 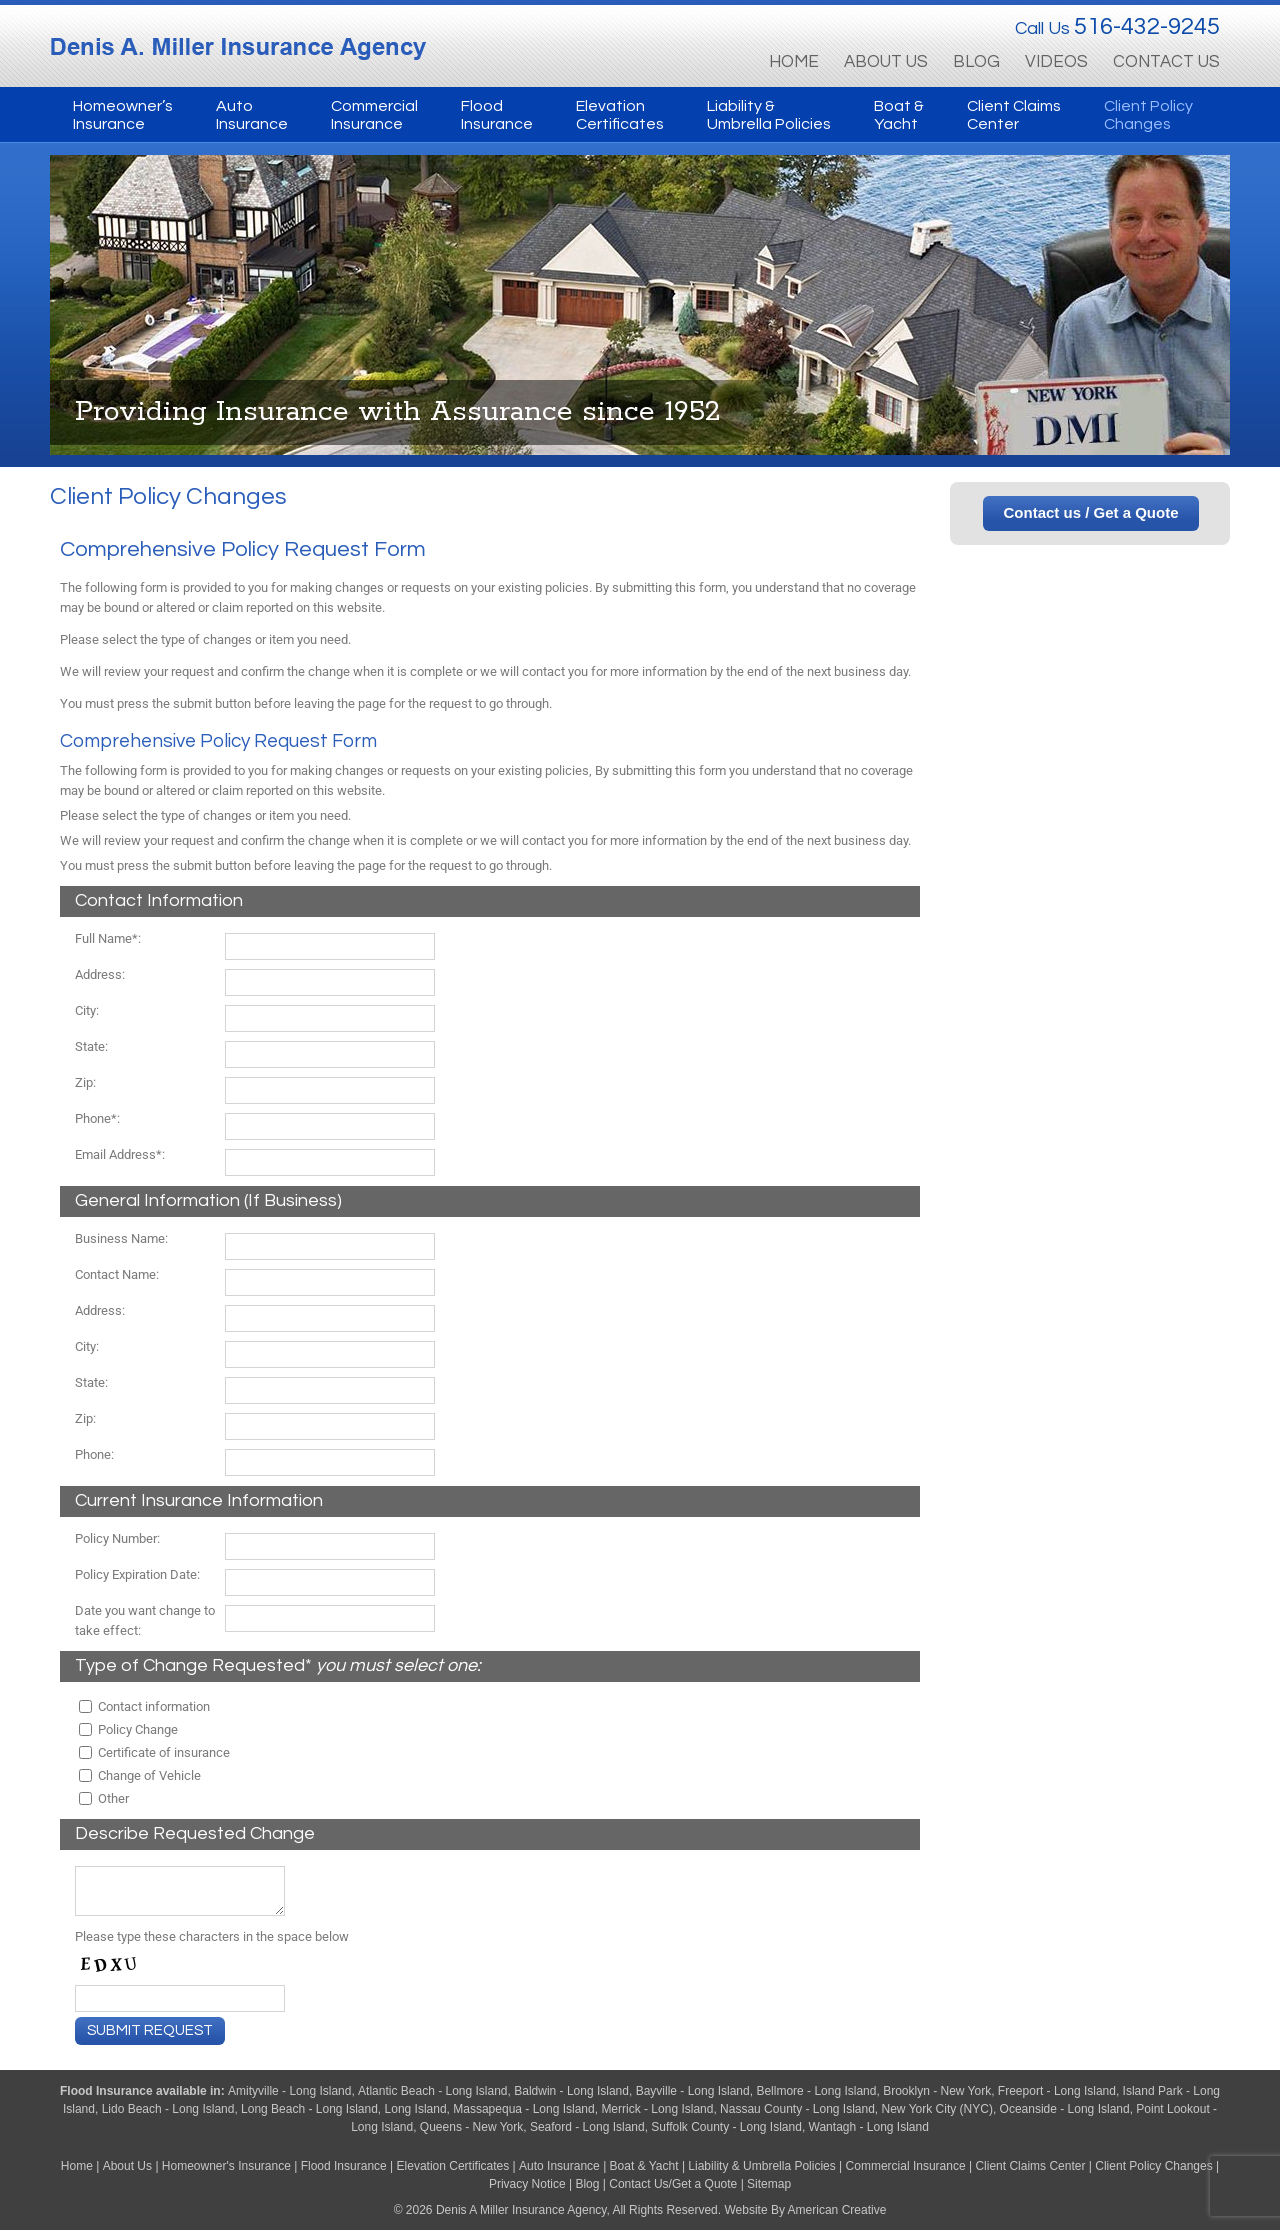 I want to click on Sitemap, so click(x=769, y=2184).